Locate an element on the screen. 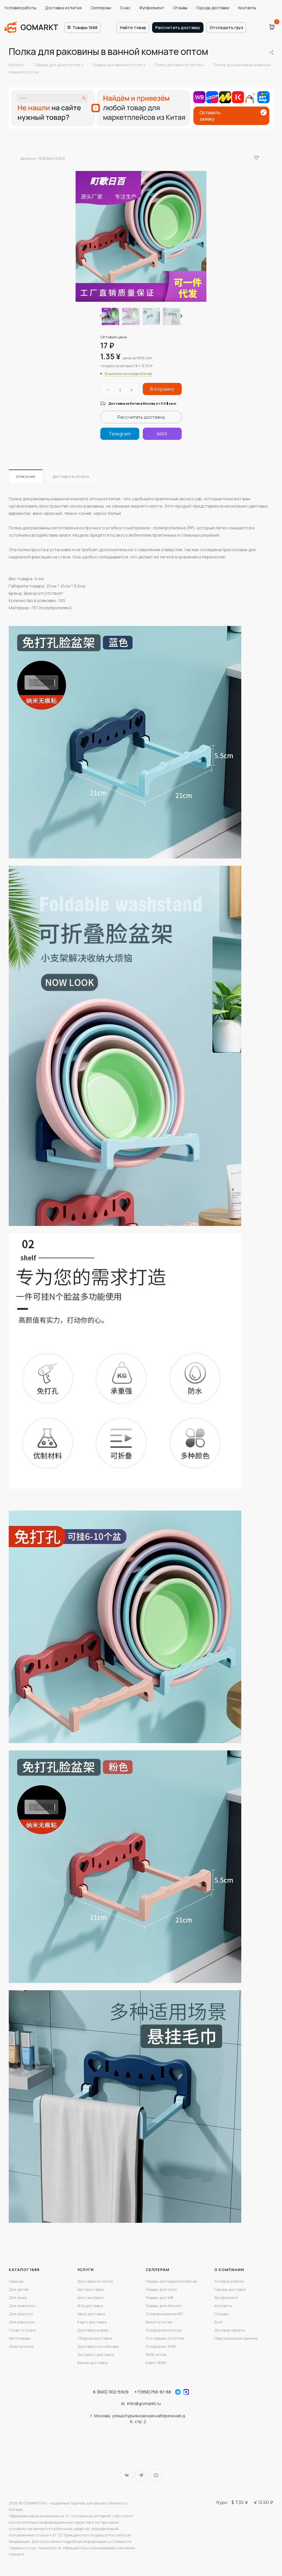  Условия работы is located at coordinates (20, 7).